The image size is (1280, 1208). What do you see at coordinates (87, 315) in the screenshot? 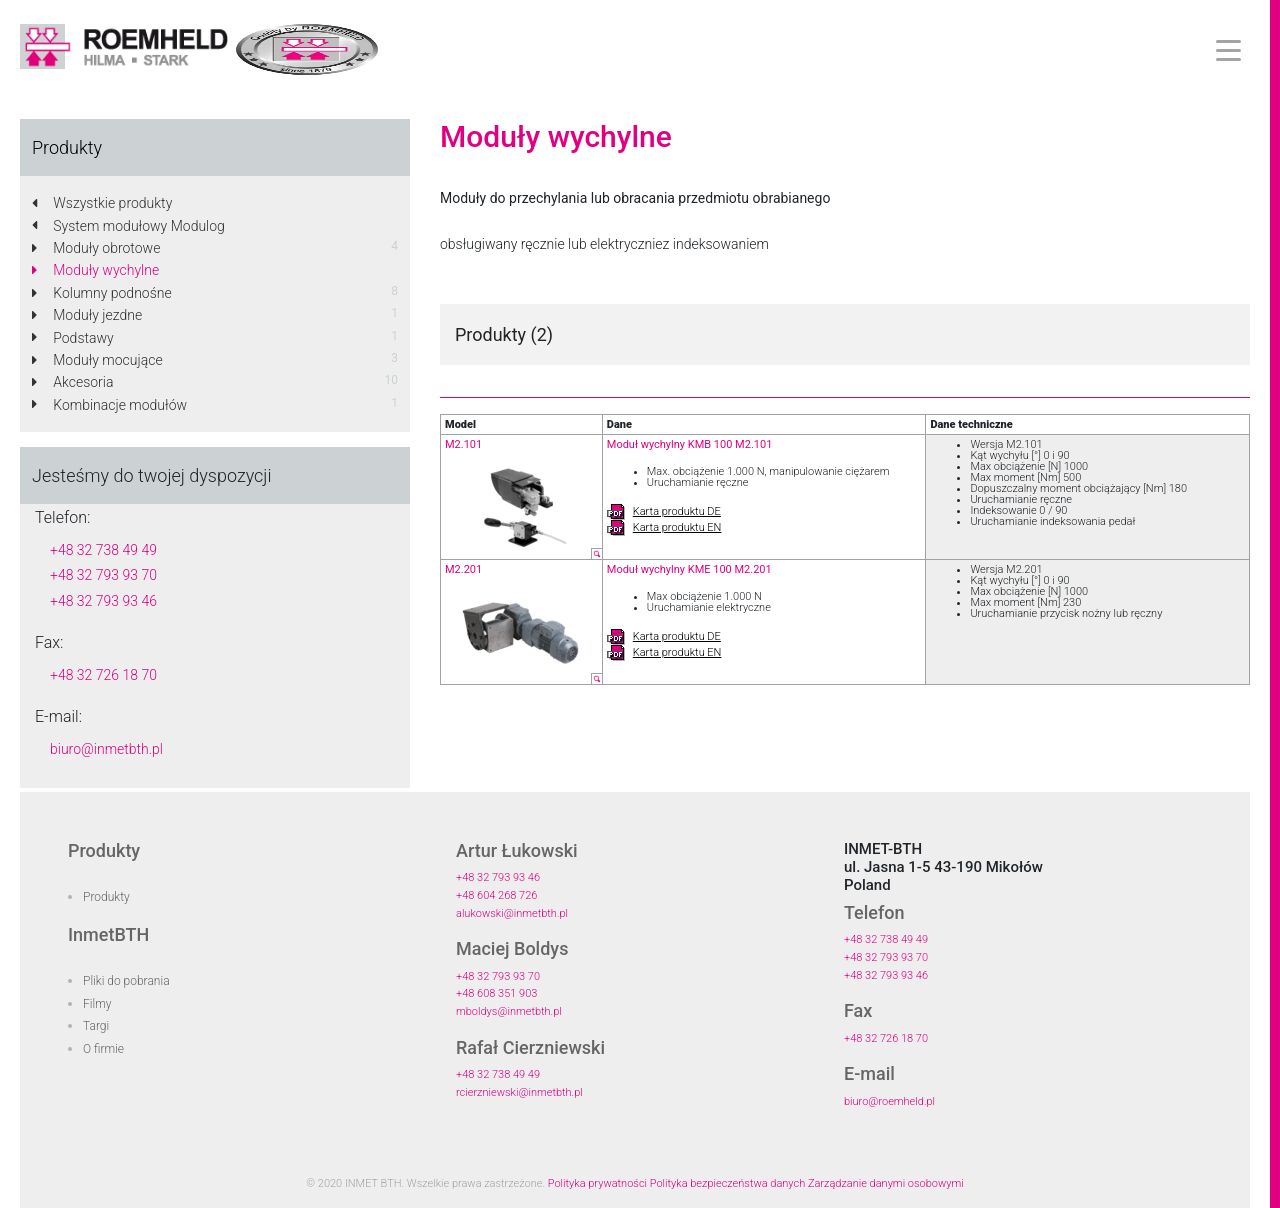
I see `Moduły jezdne` at bounding box center [87, 315].